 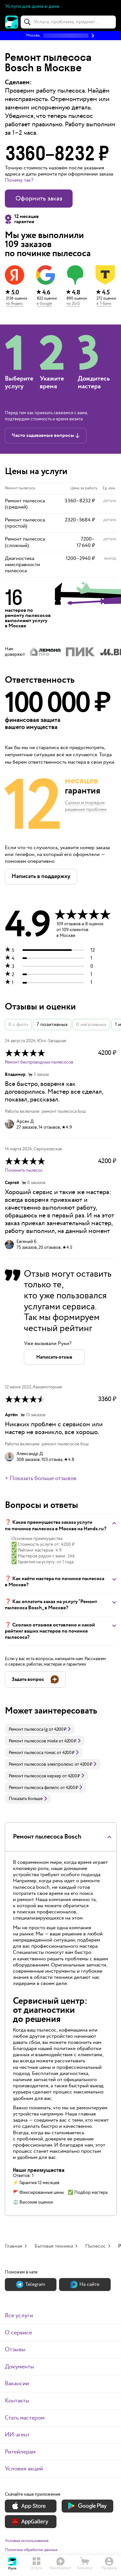 What do you see at coordinates (26, 2541) in the screenshot?
I see `Условия использования` at bounding box center [26, 2541].